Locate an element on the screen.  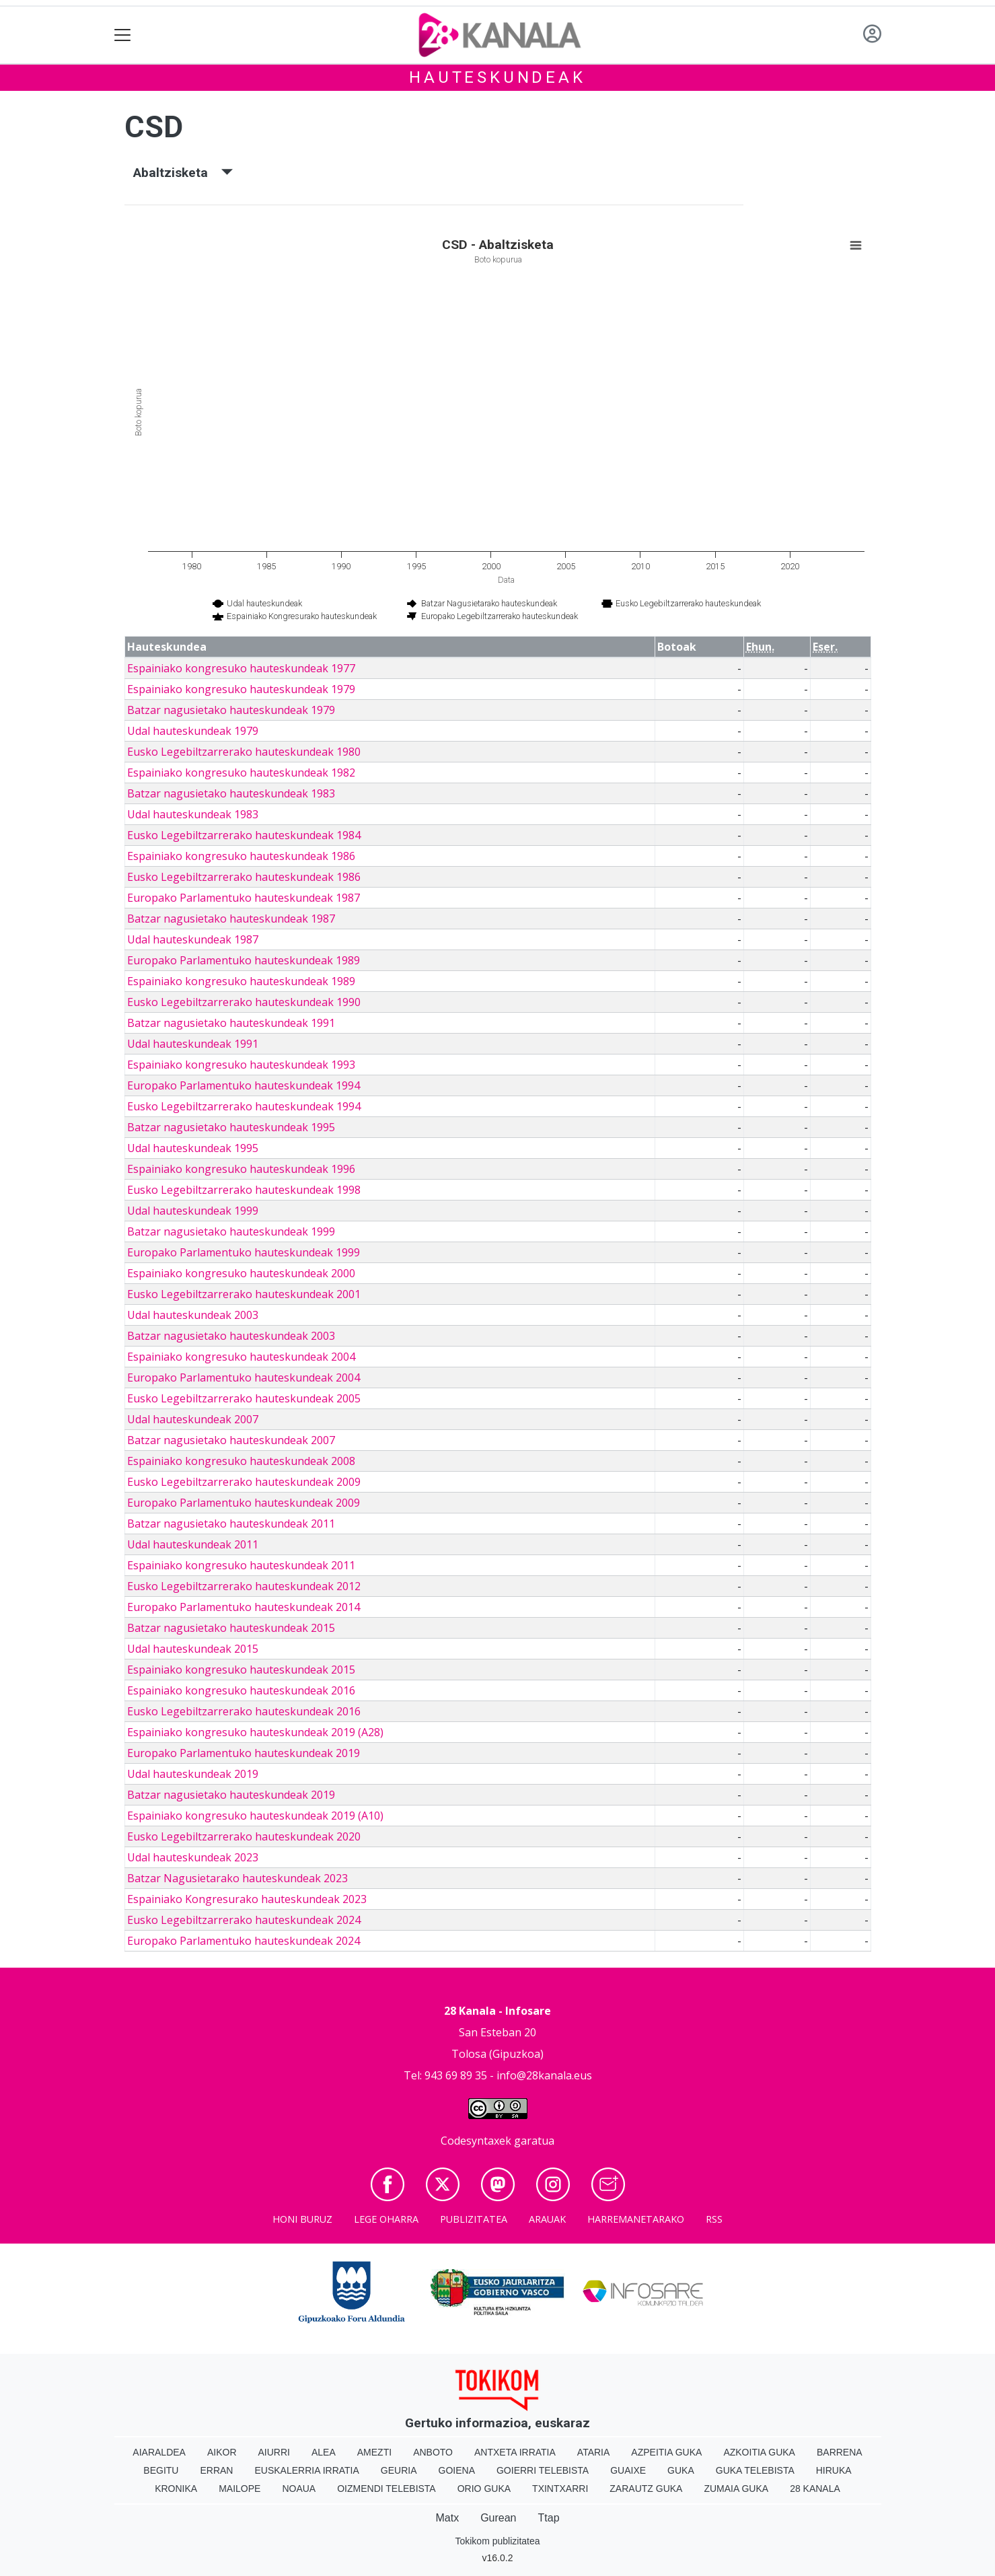
Noaua is located at coordinates (299, 2488).